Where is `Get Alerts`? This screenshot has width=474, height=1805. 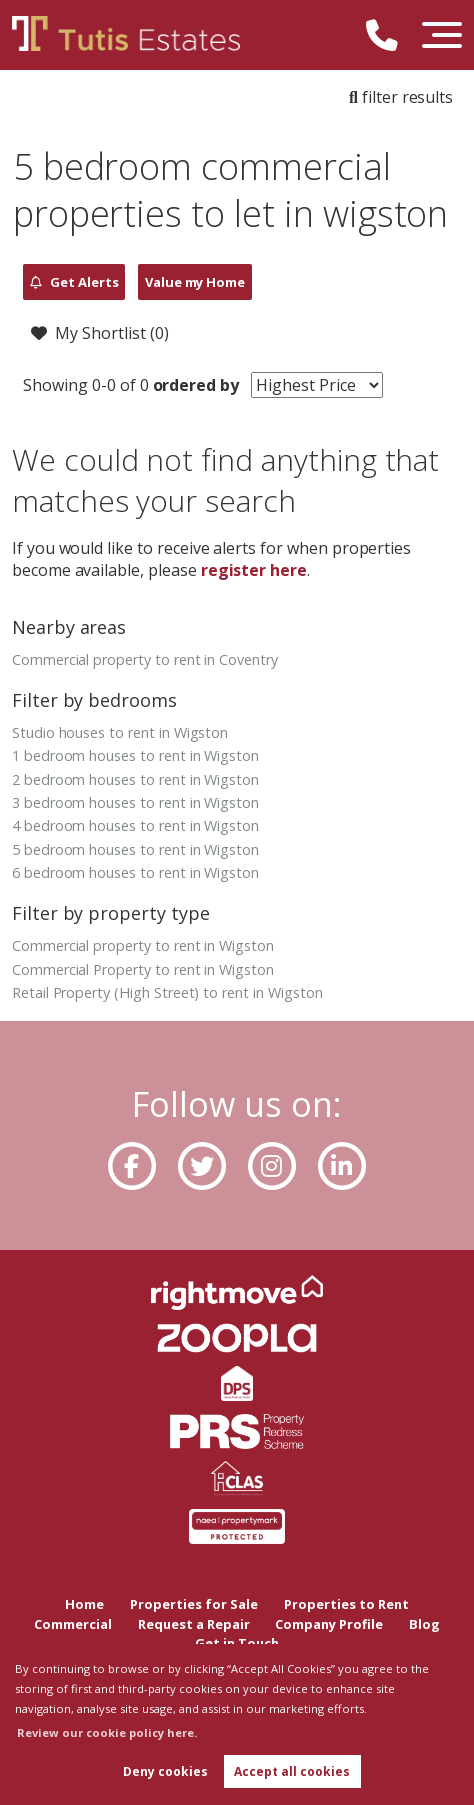 Get Alerts is located at coordinates (74, 282).